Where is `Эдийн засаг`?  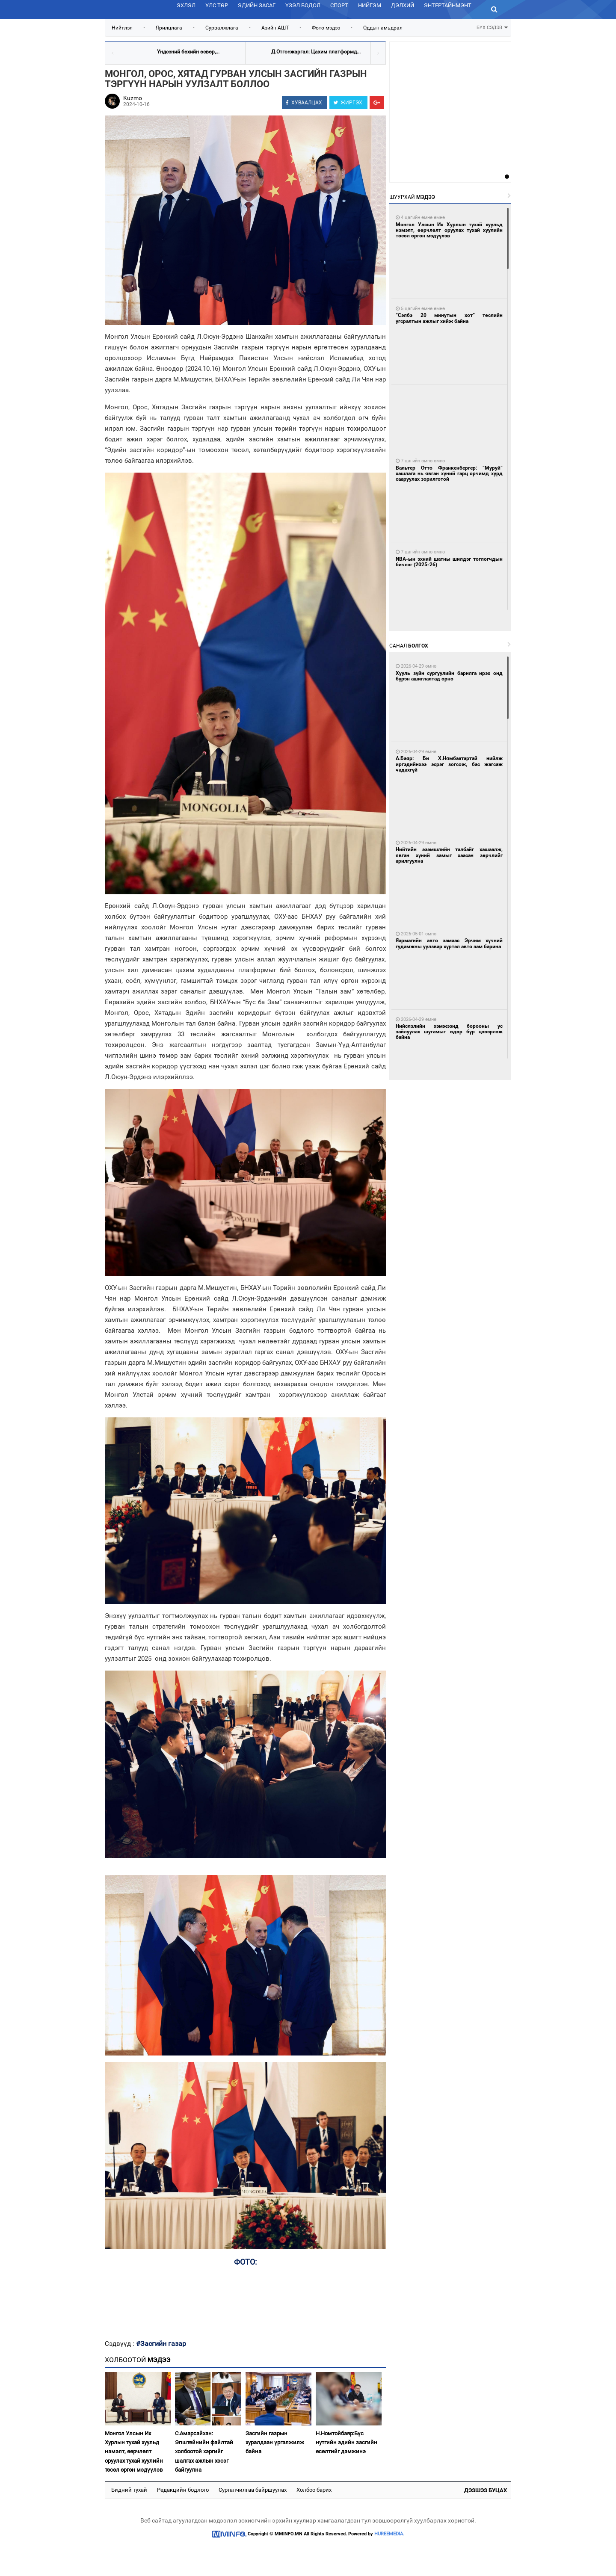 Эдийн засаг is located at coordinates (256, 5).